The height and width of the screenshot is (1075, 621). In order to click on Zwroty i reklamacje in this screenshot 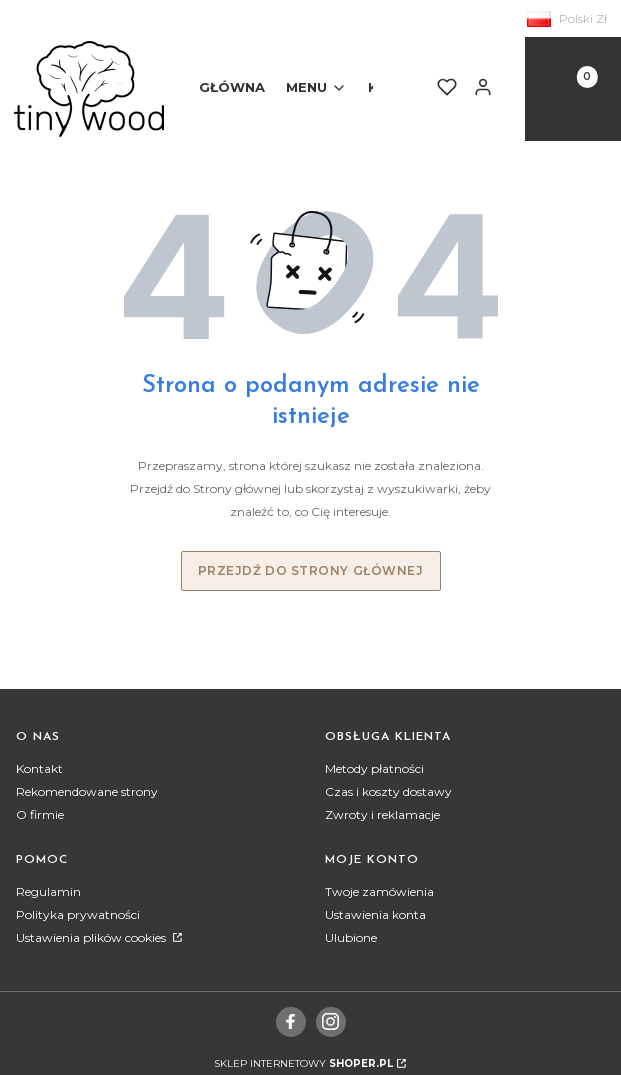, I will do `click(382, 814)`.